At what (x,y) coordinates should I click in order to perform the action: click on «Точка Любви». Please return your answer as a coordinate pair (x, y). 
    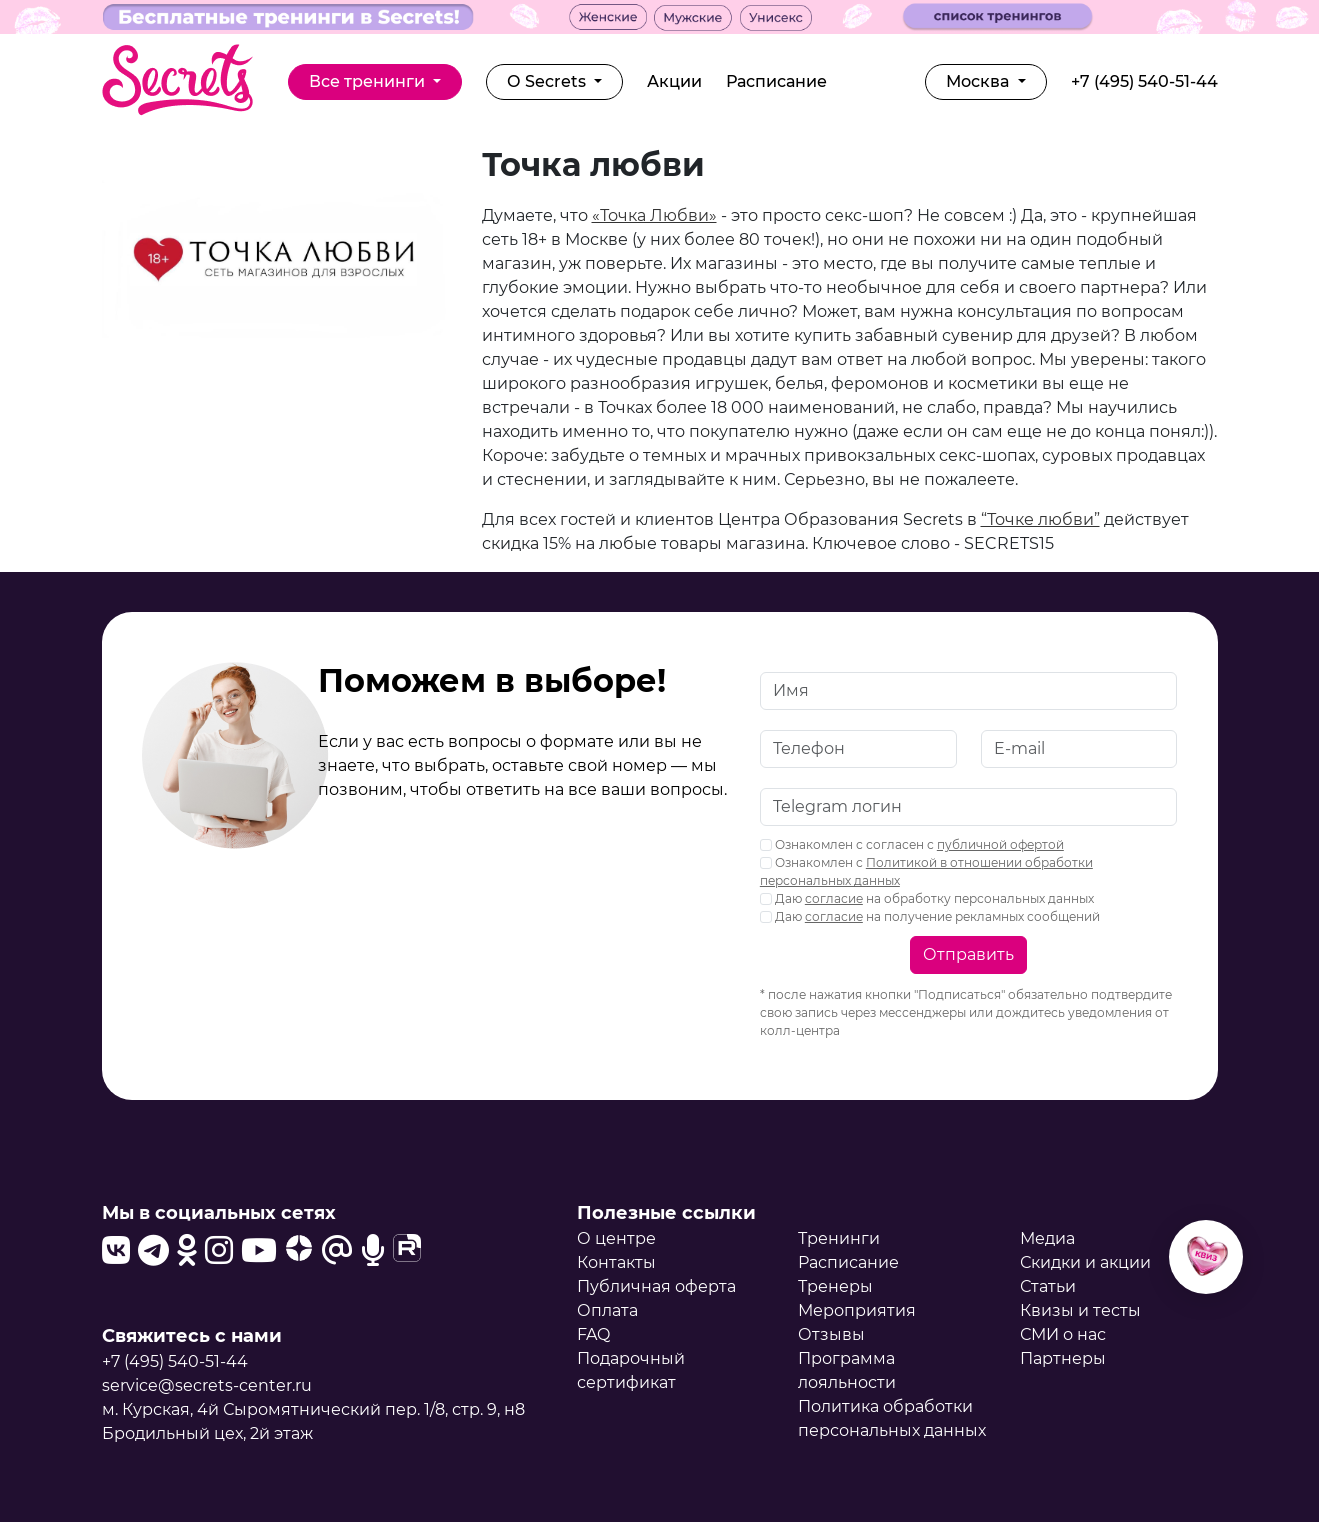
    Looking at the image, I should click on (654, 215).